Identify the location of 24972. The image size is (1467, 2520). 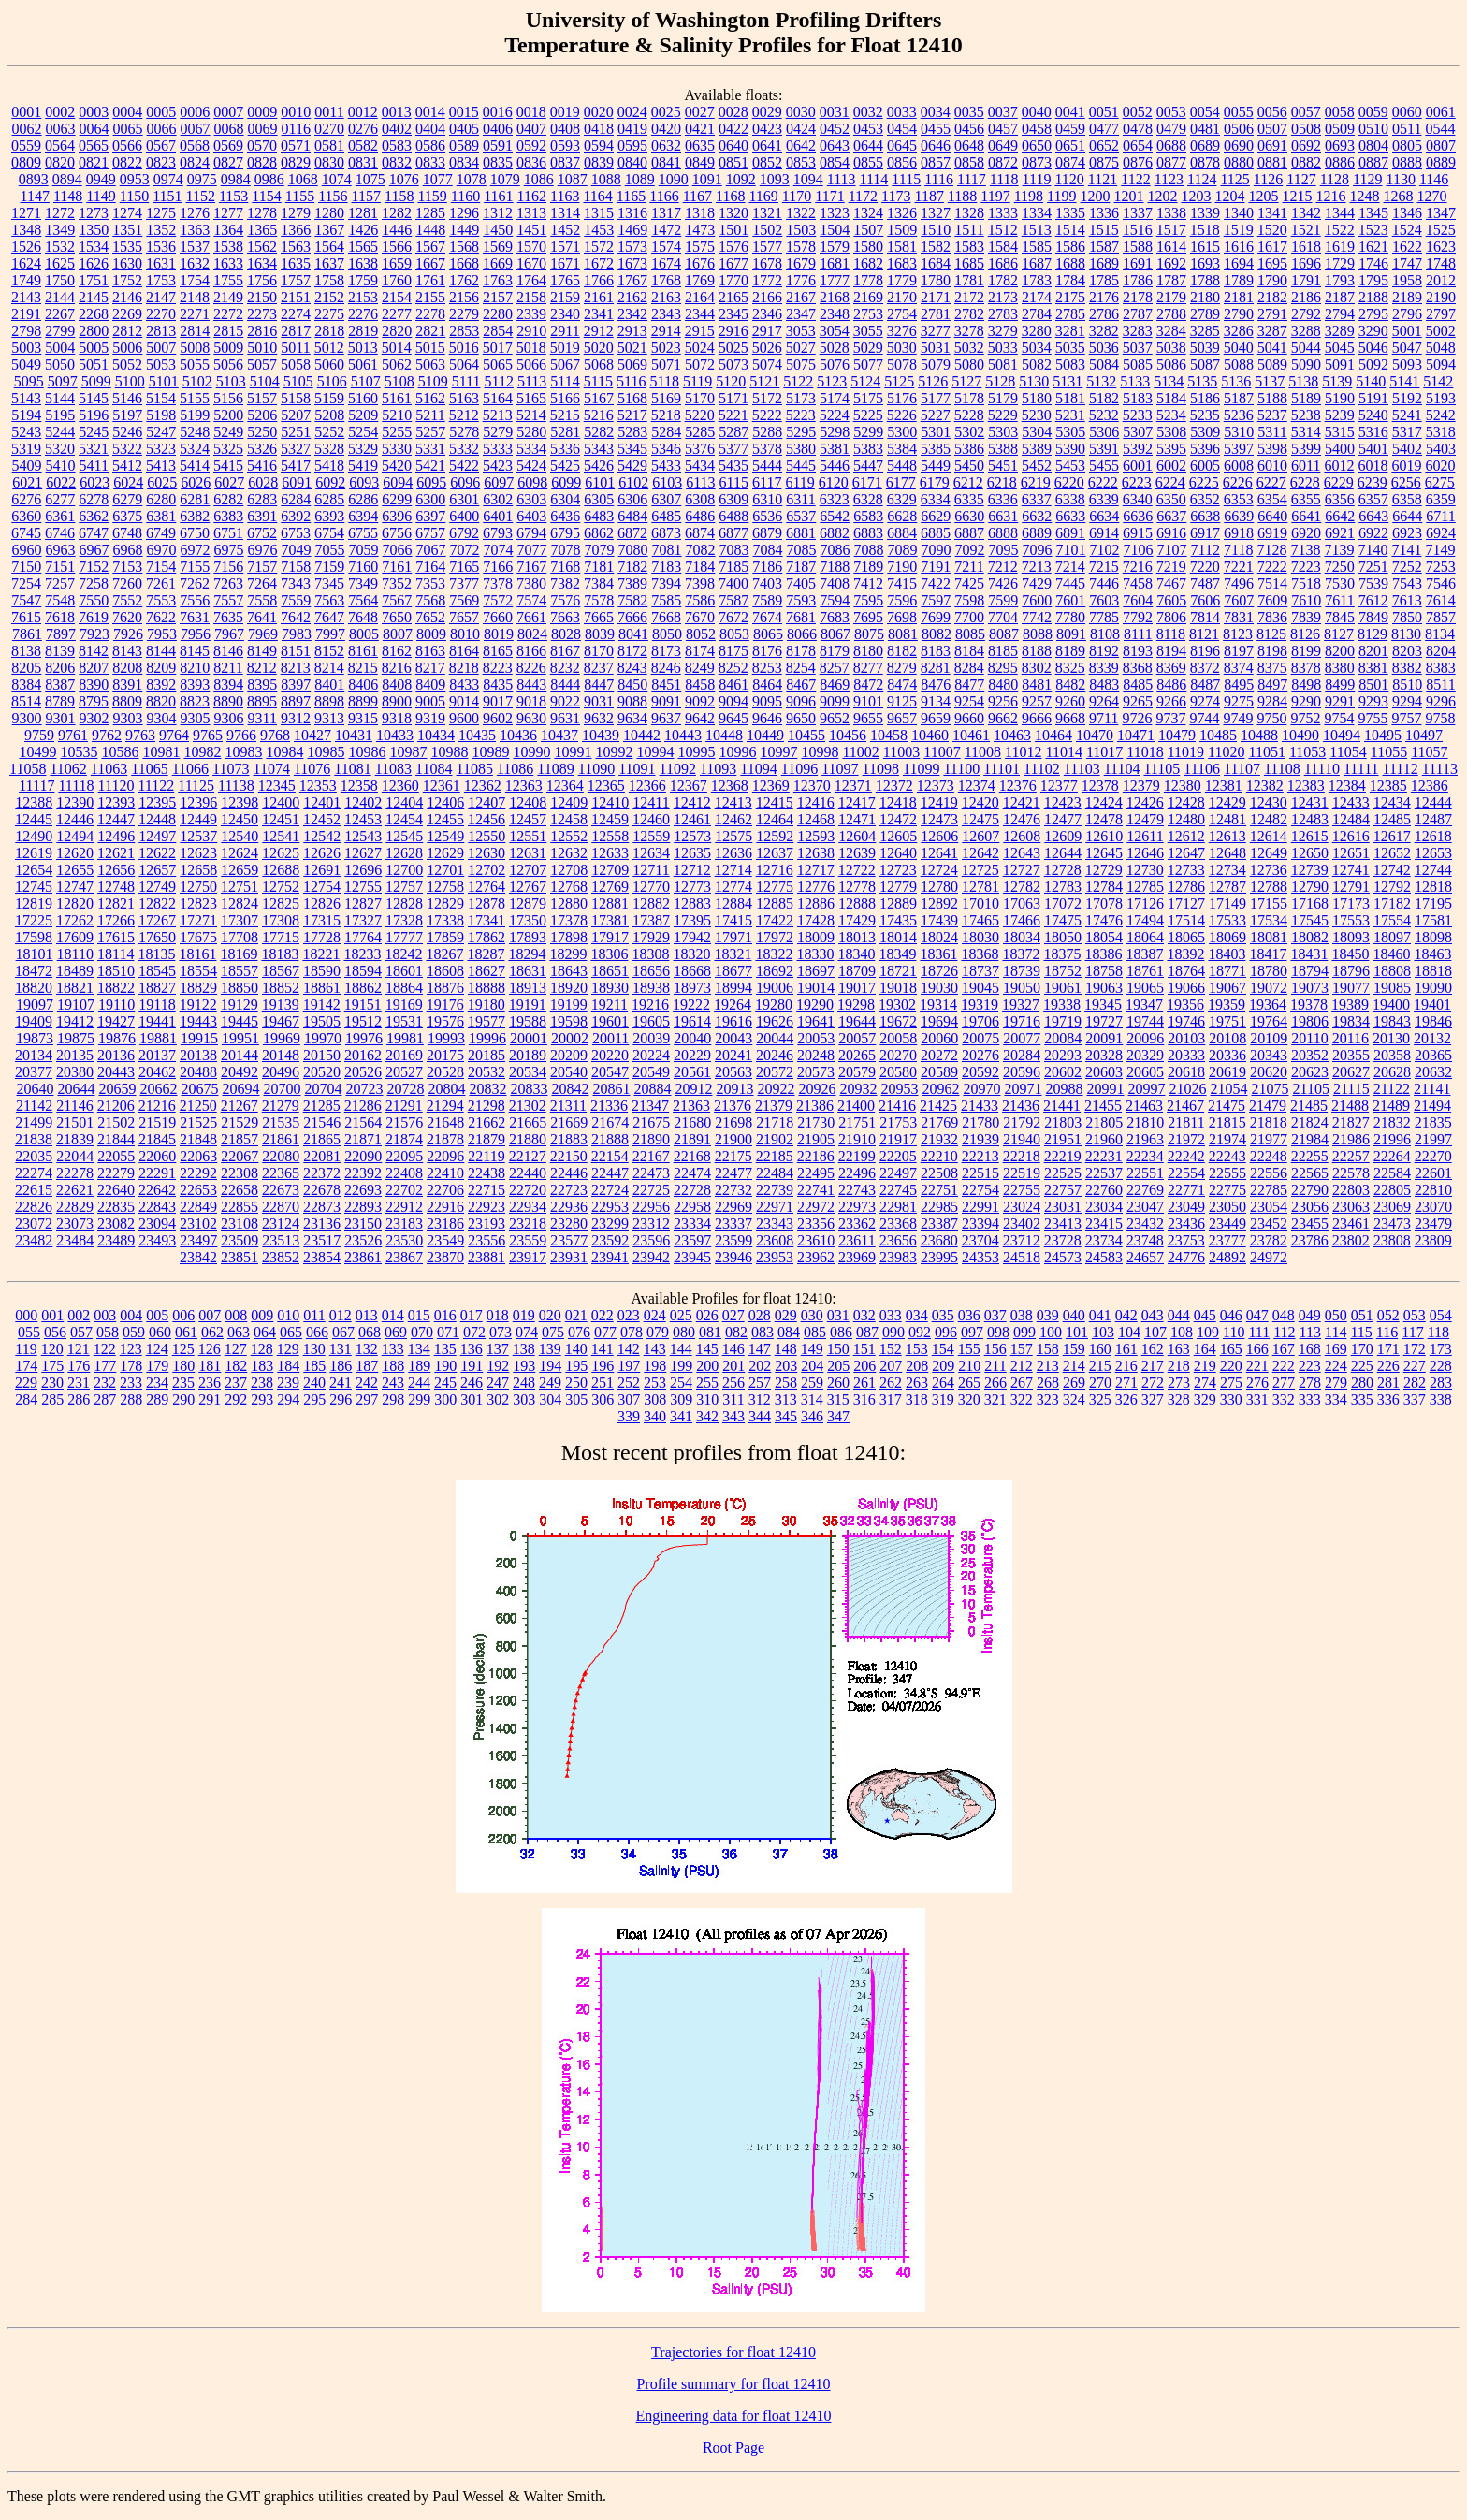
(1268, 1257).